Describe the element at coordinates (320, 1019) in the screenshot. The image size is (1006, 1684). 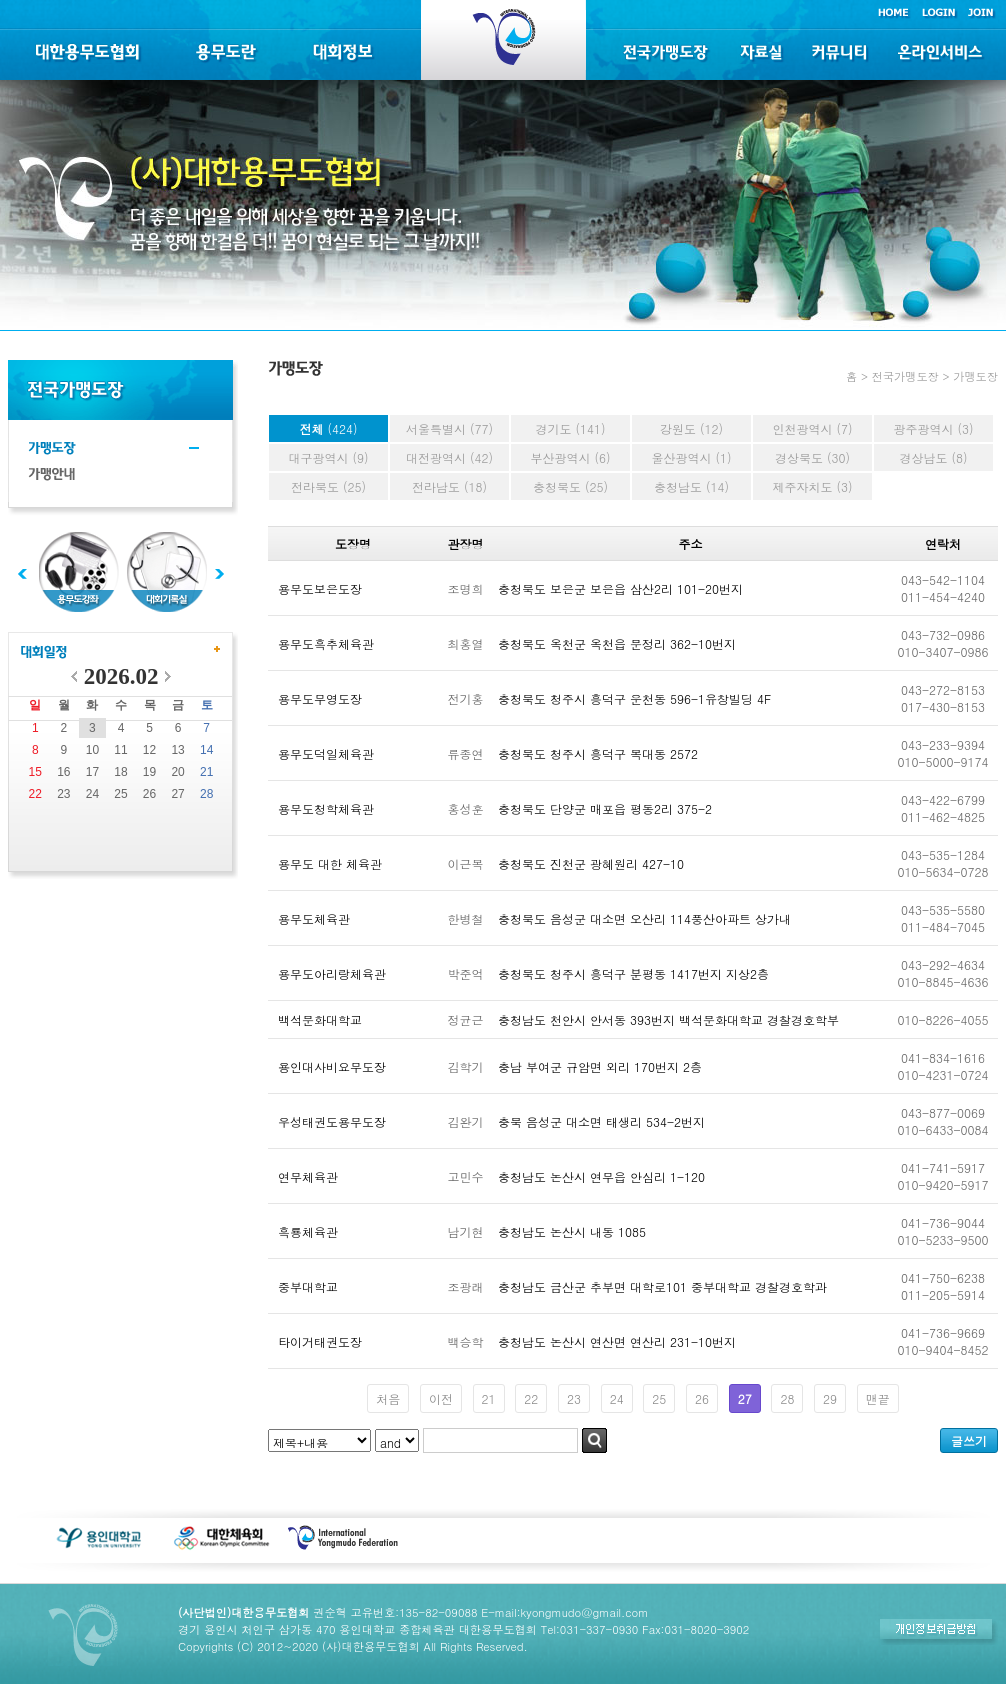
I see `백석문화대학교` at that location.